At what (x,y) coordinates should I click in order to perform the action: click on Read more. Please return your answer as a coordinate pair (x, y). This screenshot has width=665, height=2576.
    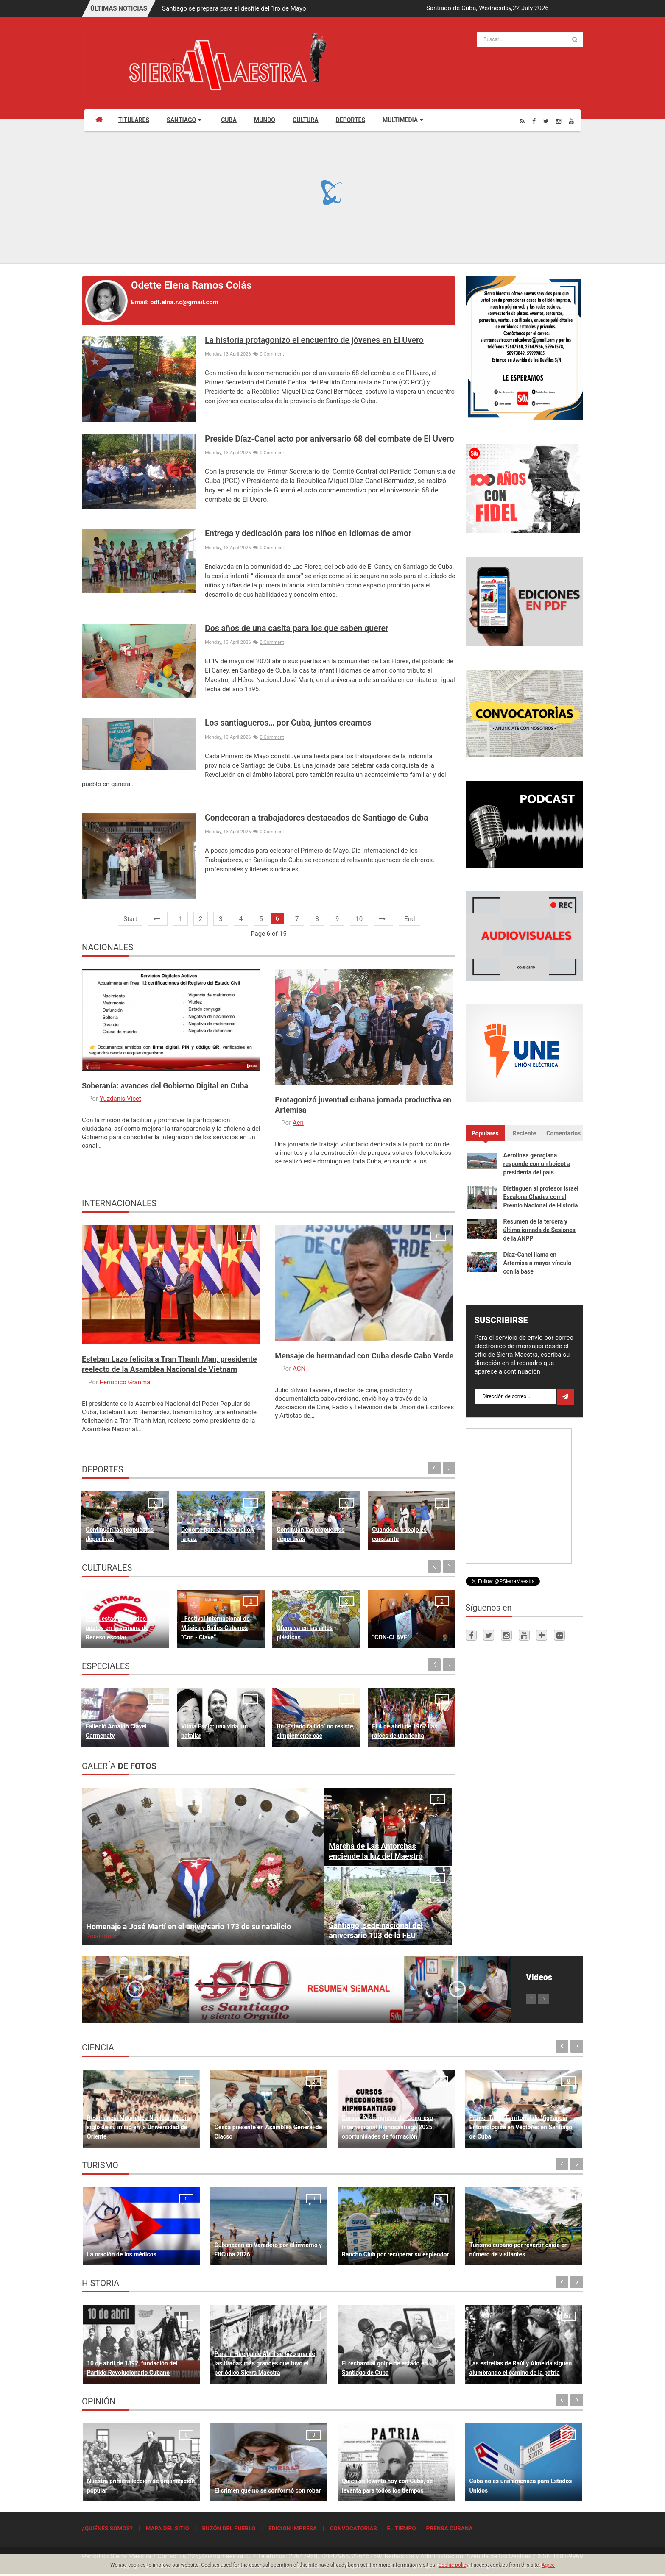
    Looking at the image, I should click on (101, 1936).